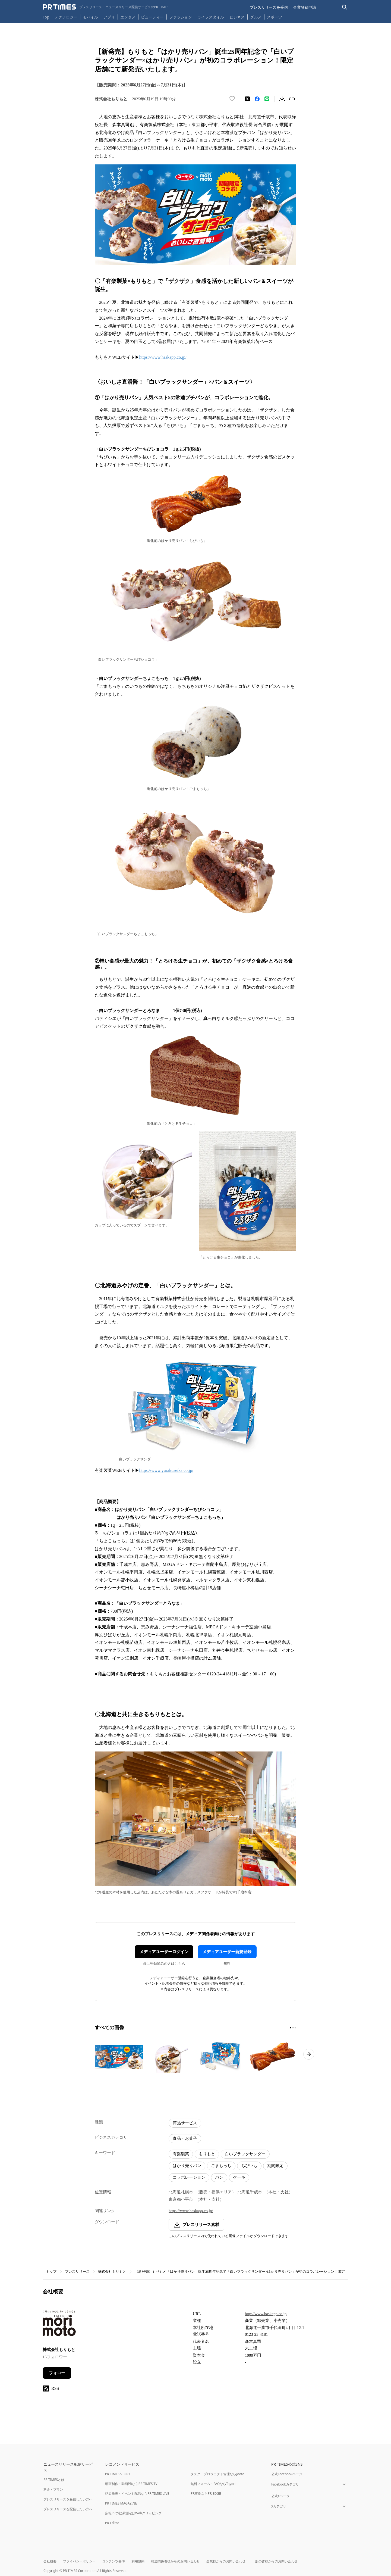 The width and height of the screenshot is (391, 2576). Describe the element at coordinates (113, 2561) in the screenshot. I see `コンテンツ基準` at that location.